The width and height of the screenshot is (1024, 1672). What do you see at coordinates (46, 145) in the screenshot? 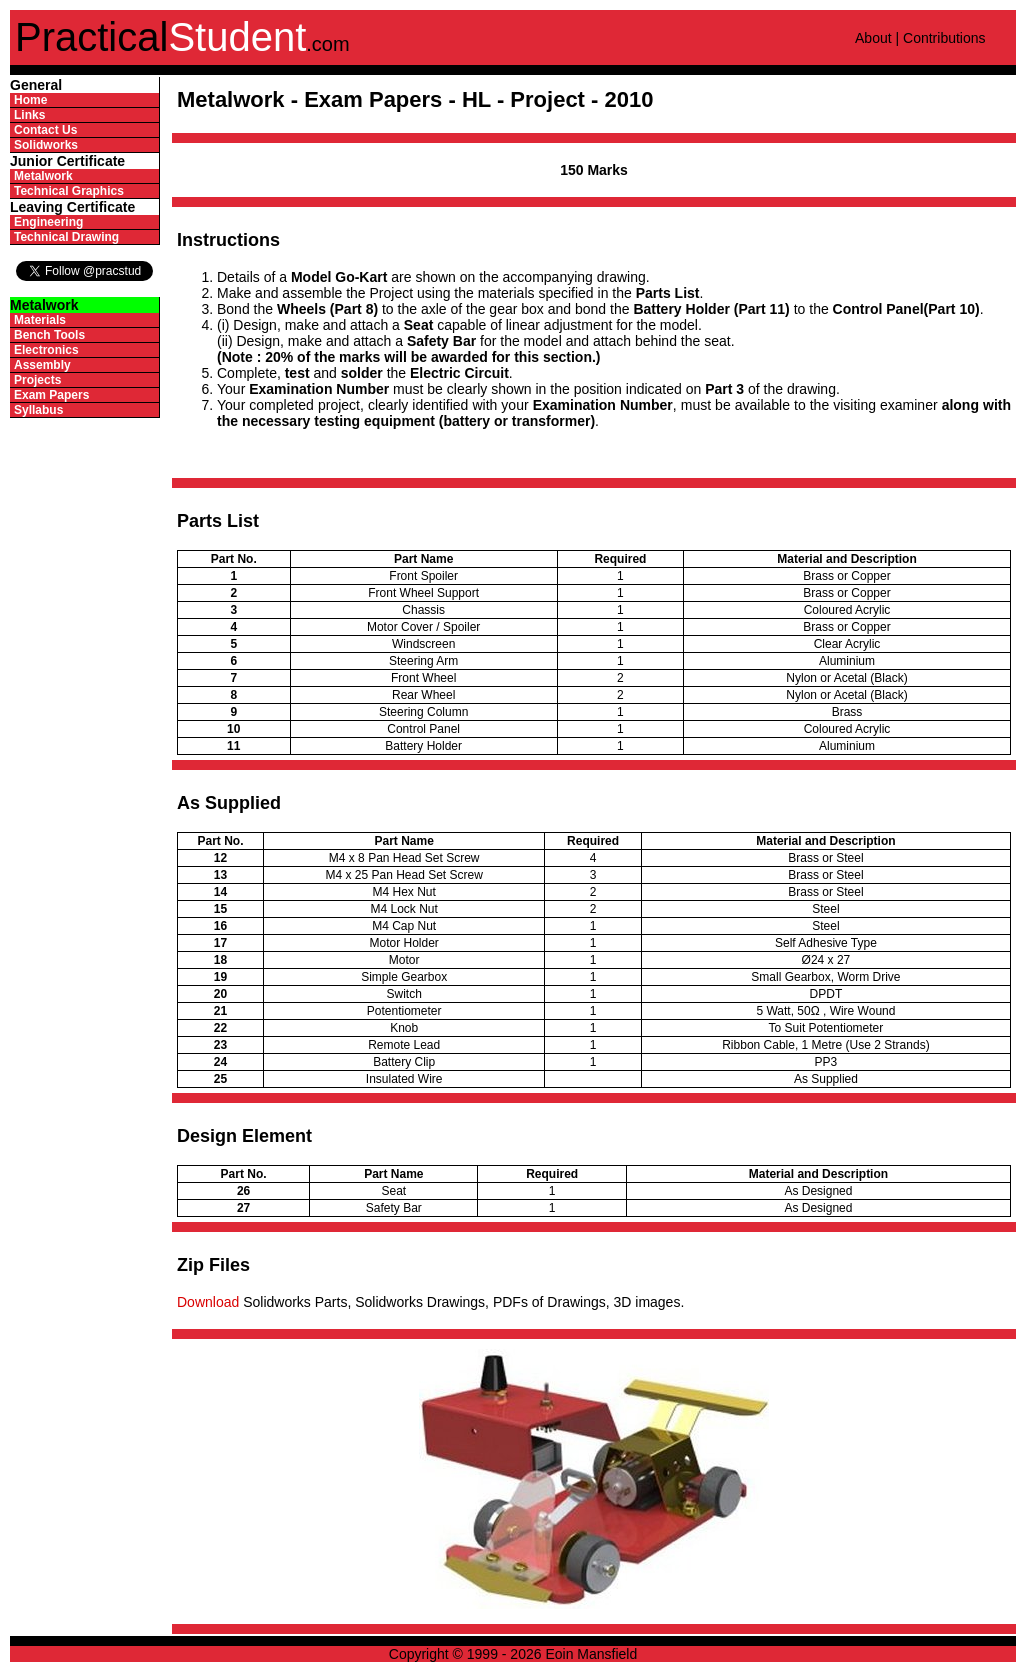
I see `Solidworks` at bounding box center [46, 145].